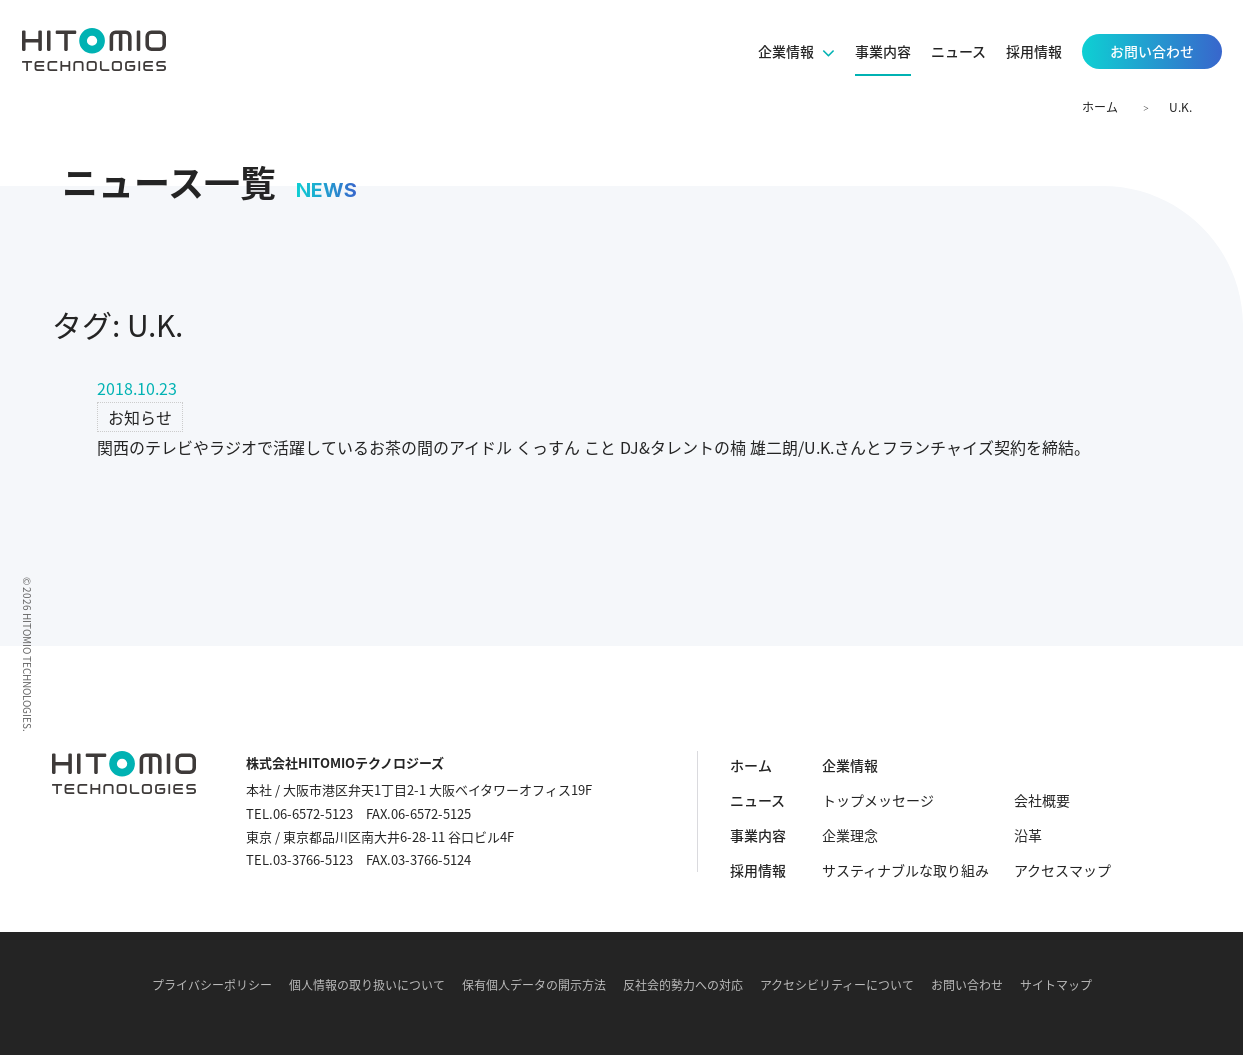 The image size is (1243, 1055). I want to click on アクセスマップ, so click(1062, 870).